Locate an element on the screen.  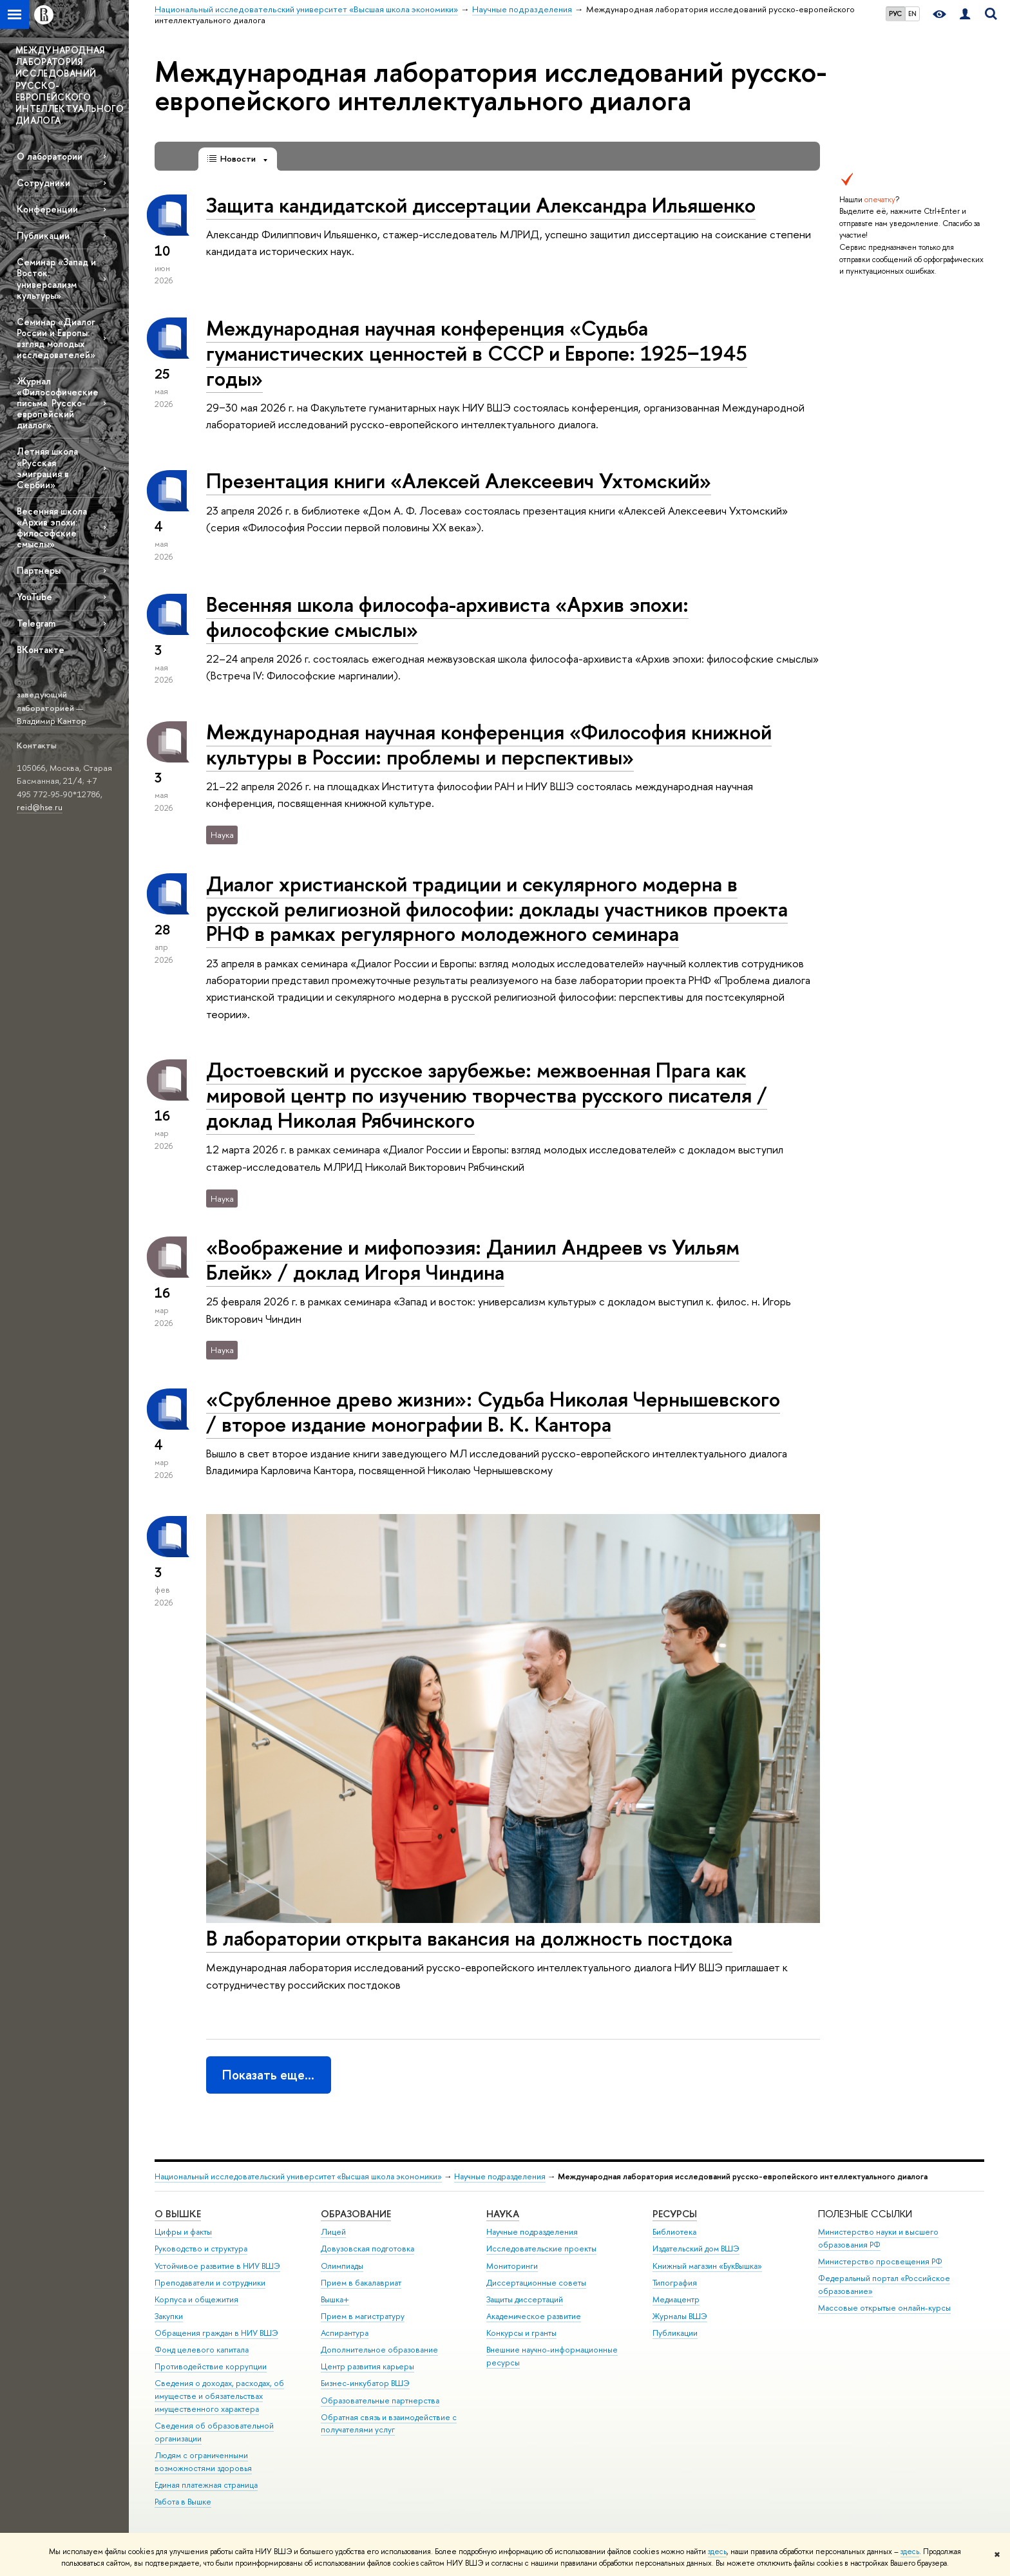
Презентация книги «Алексей Алексеевич Ухтомский» is located at coordinates (458, 480).